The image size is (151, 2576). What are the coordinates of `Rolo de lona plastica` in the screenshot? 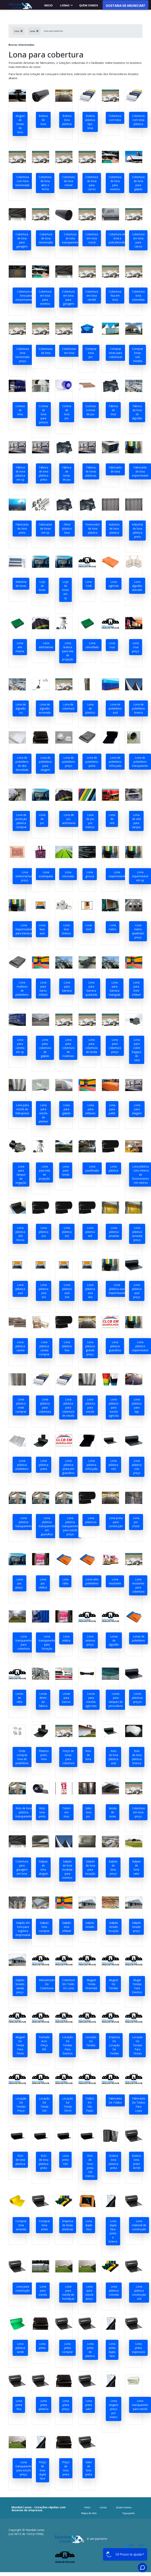 It's located at (20, 2160).